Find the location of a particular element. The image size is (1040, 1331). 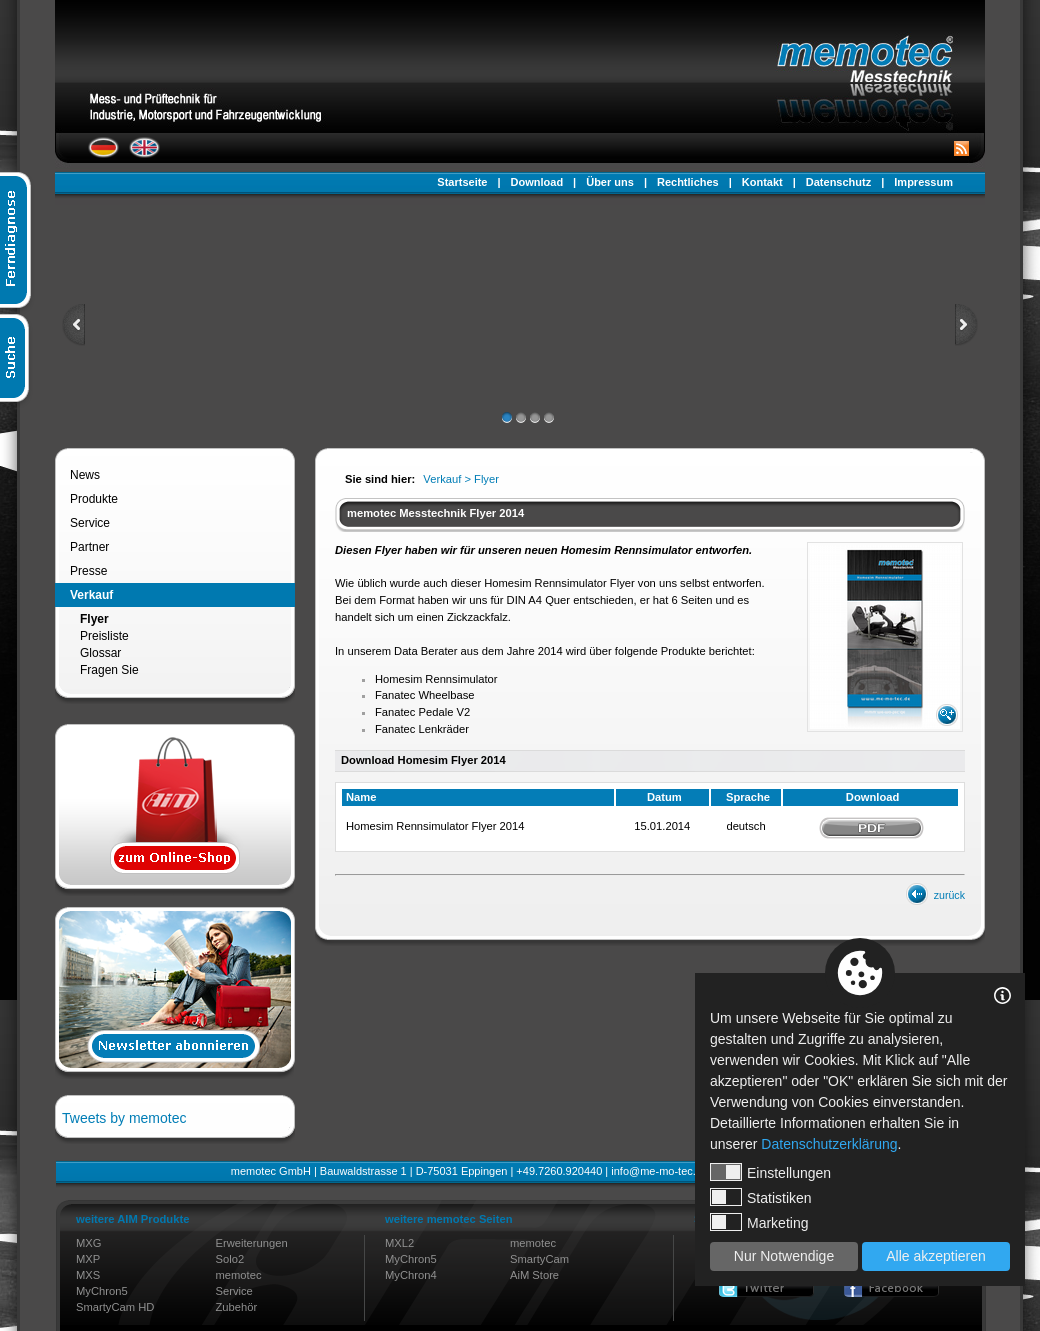

Erweiterungen is located at coordinates (252, 1243).